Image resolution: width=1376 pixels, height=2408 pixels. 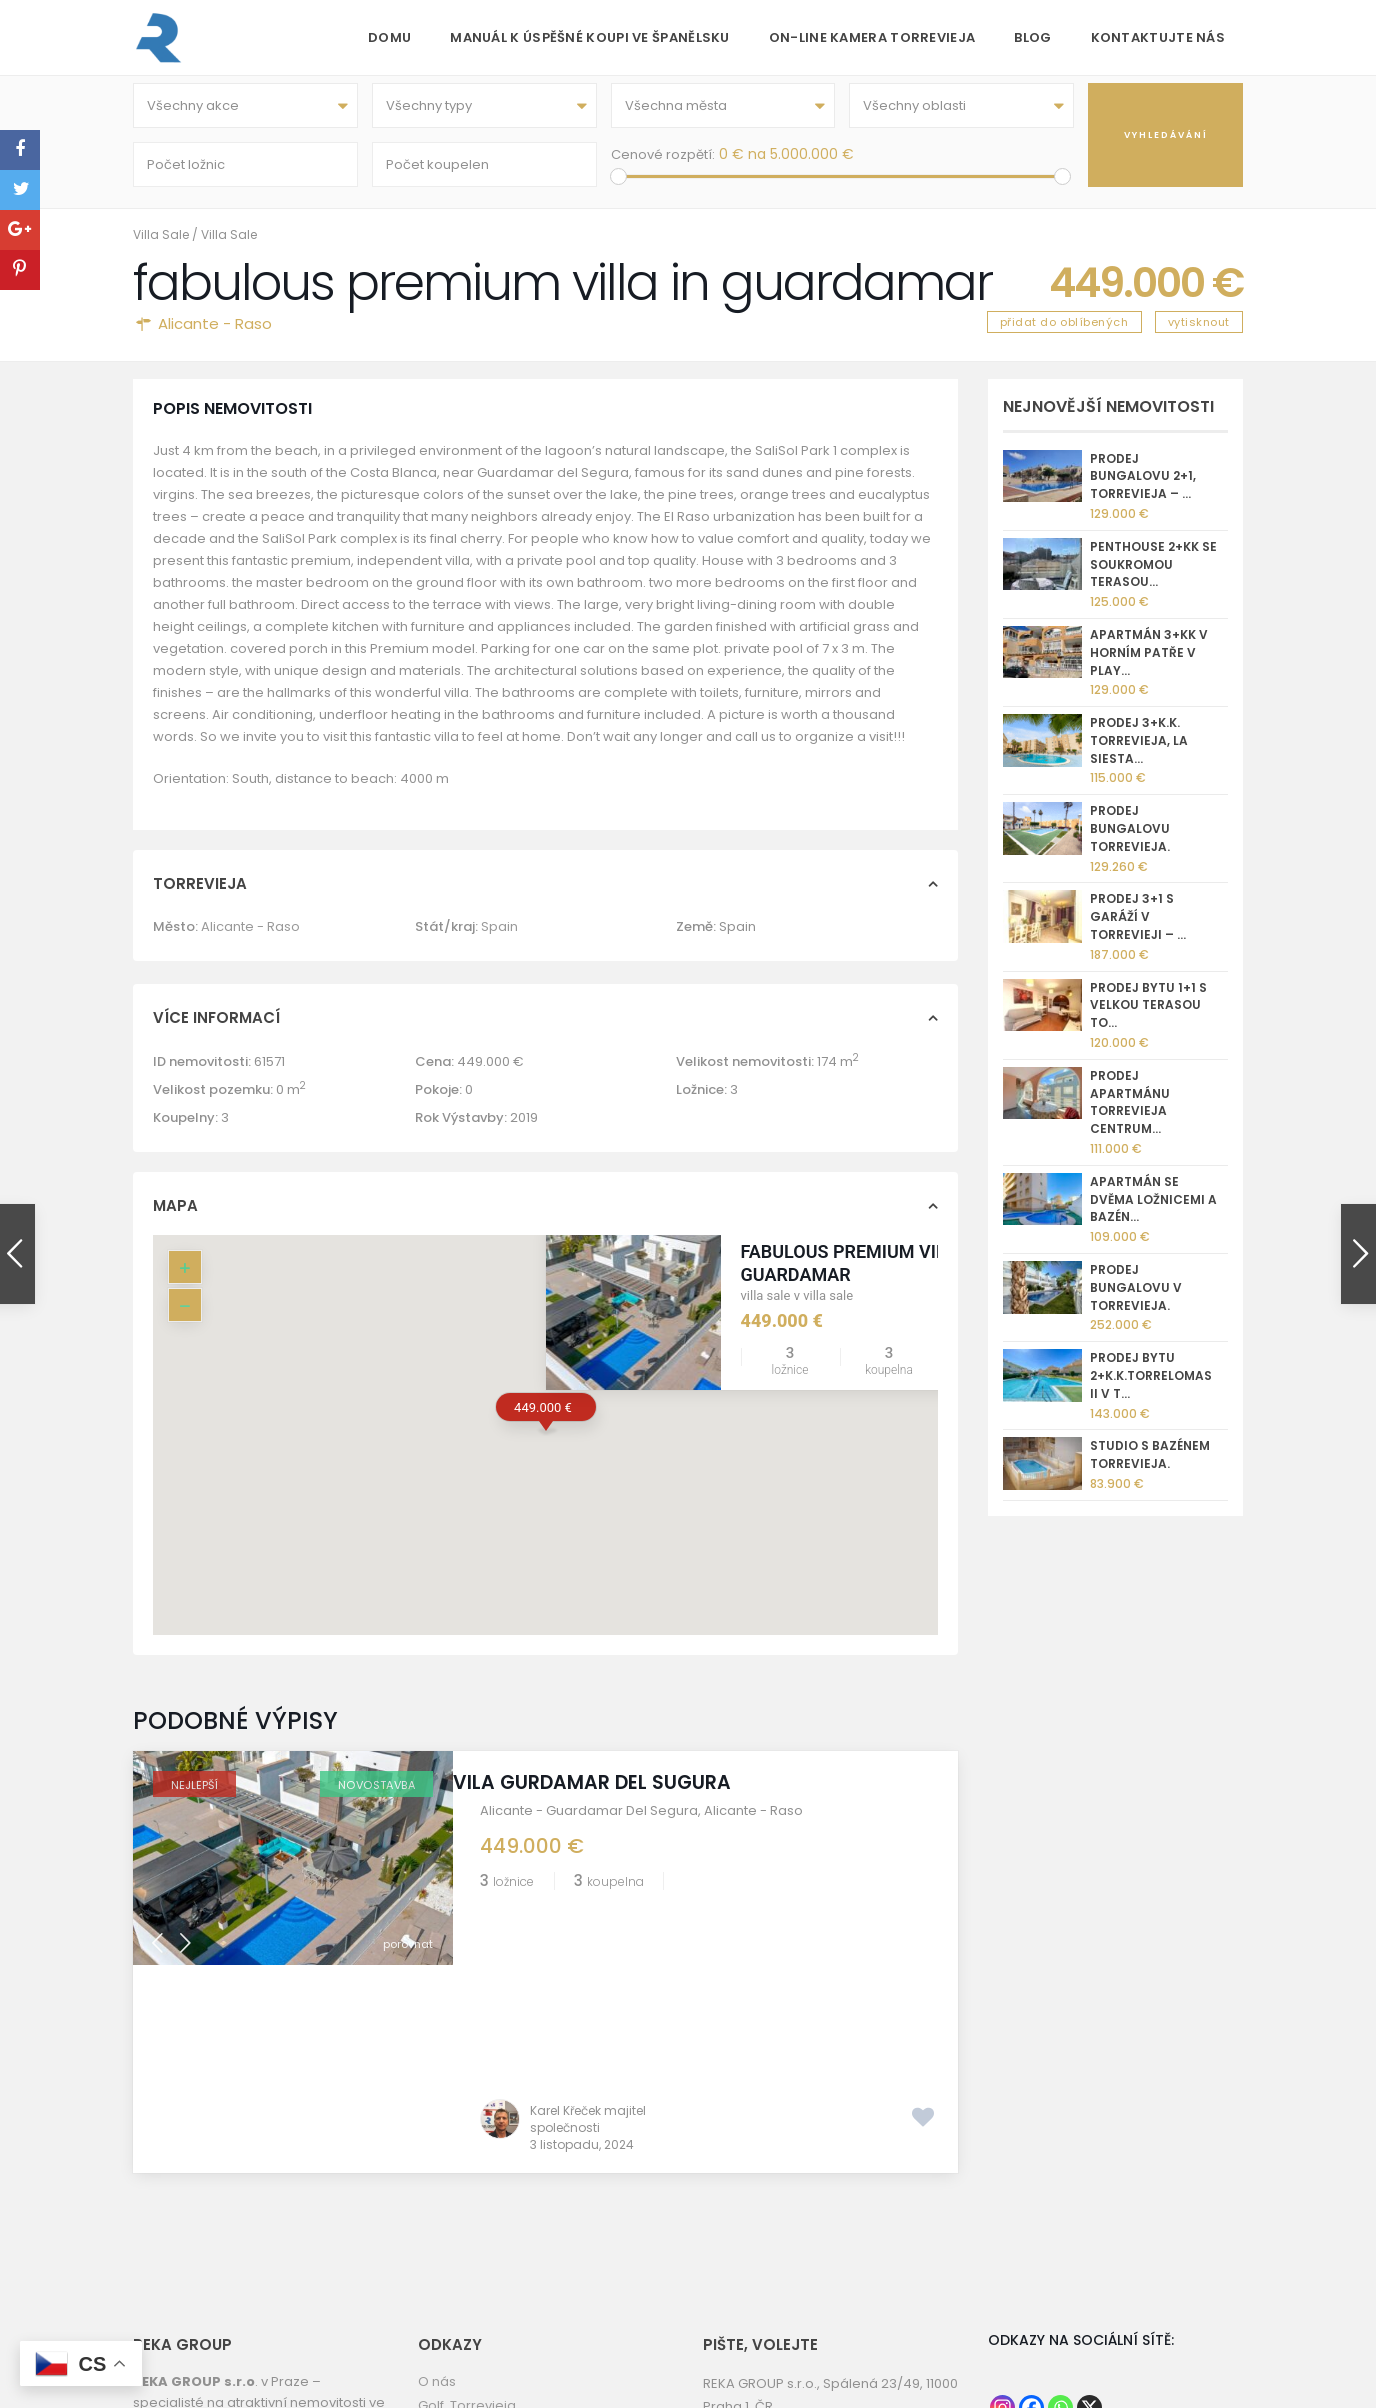 What do you see at coordinates (1136, 1301) in the screenshot?
I see `Prodej bungalovu v Torrevieja.` at bounding box center [1136, 1301].